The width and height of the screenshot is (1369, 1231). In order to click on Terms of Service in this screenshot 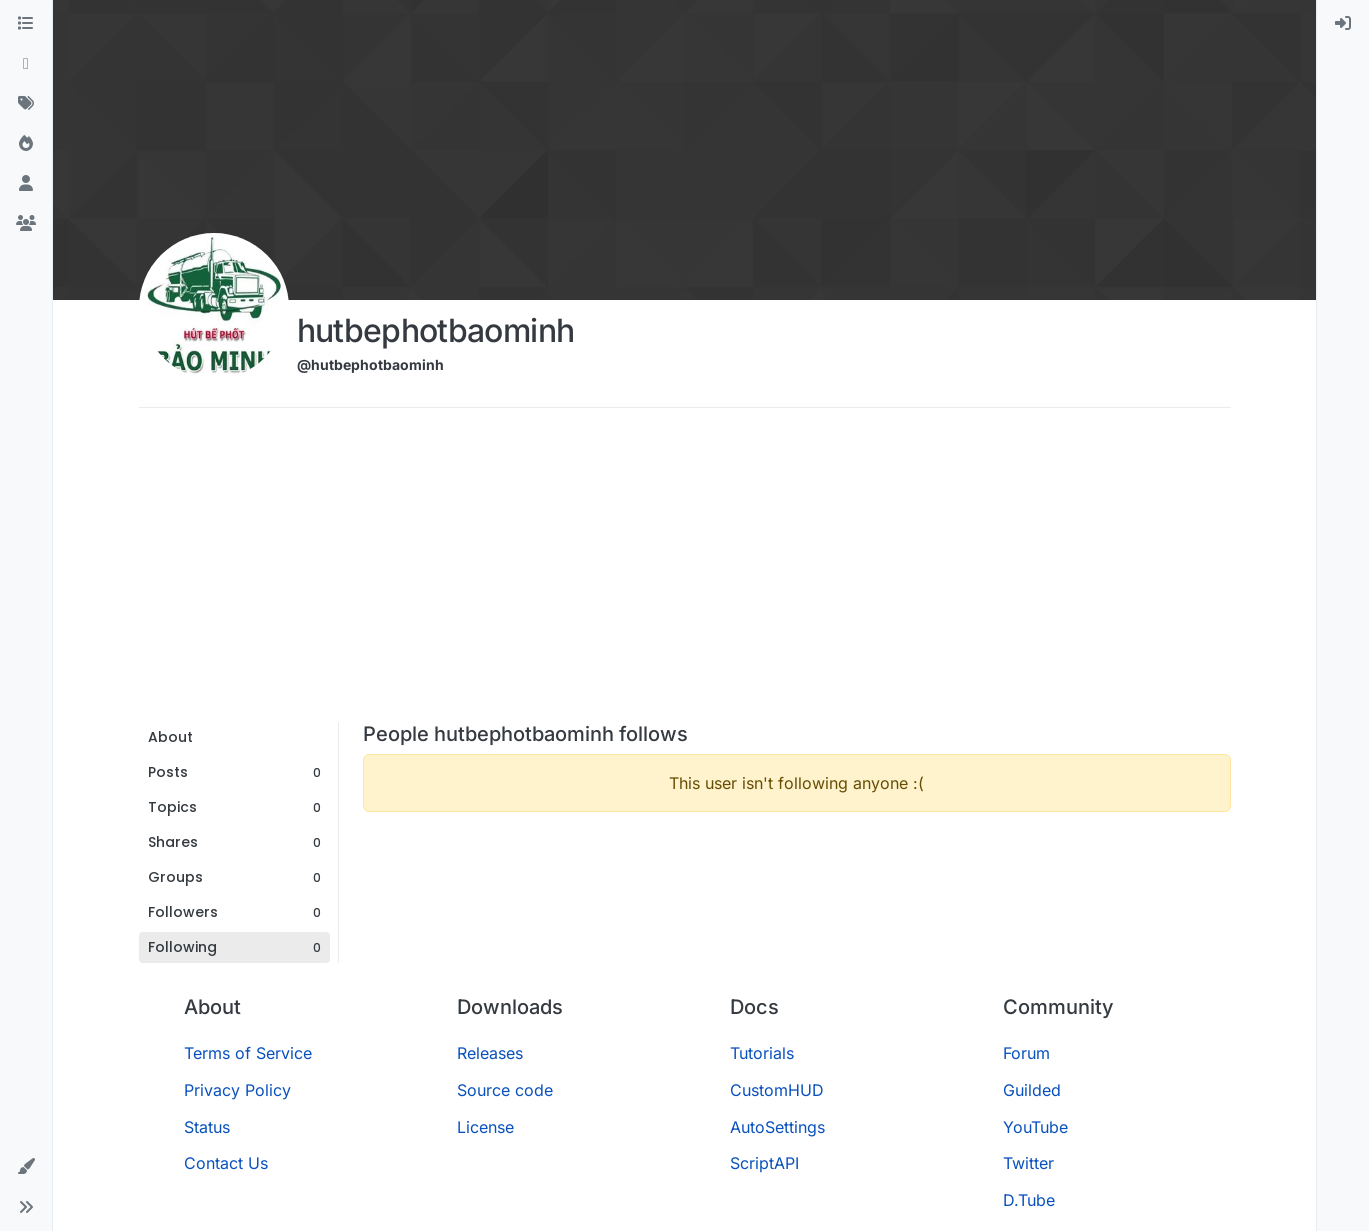, I will do `click(248, 1053)`.